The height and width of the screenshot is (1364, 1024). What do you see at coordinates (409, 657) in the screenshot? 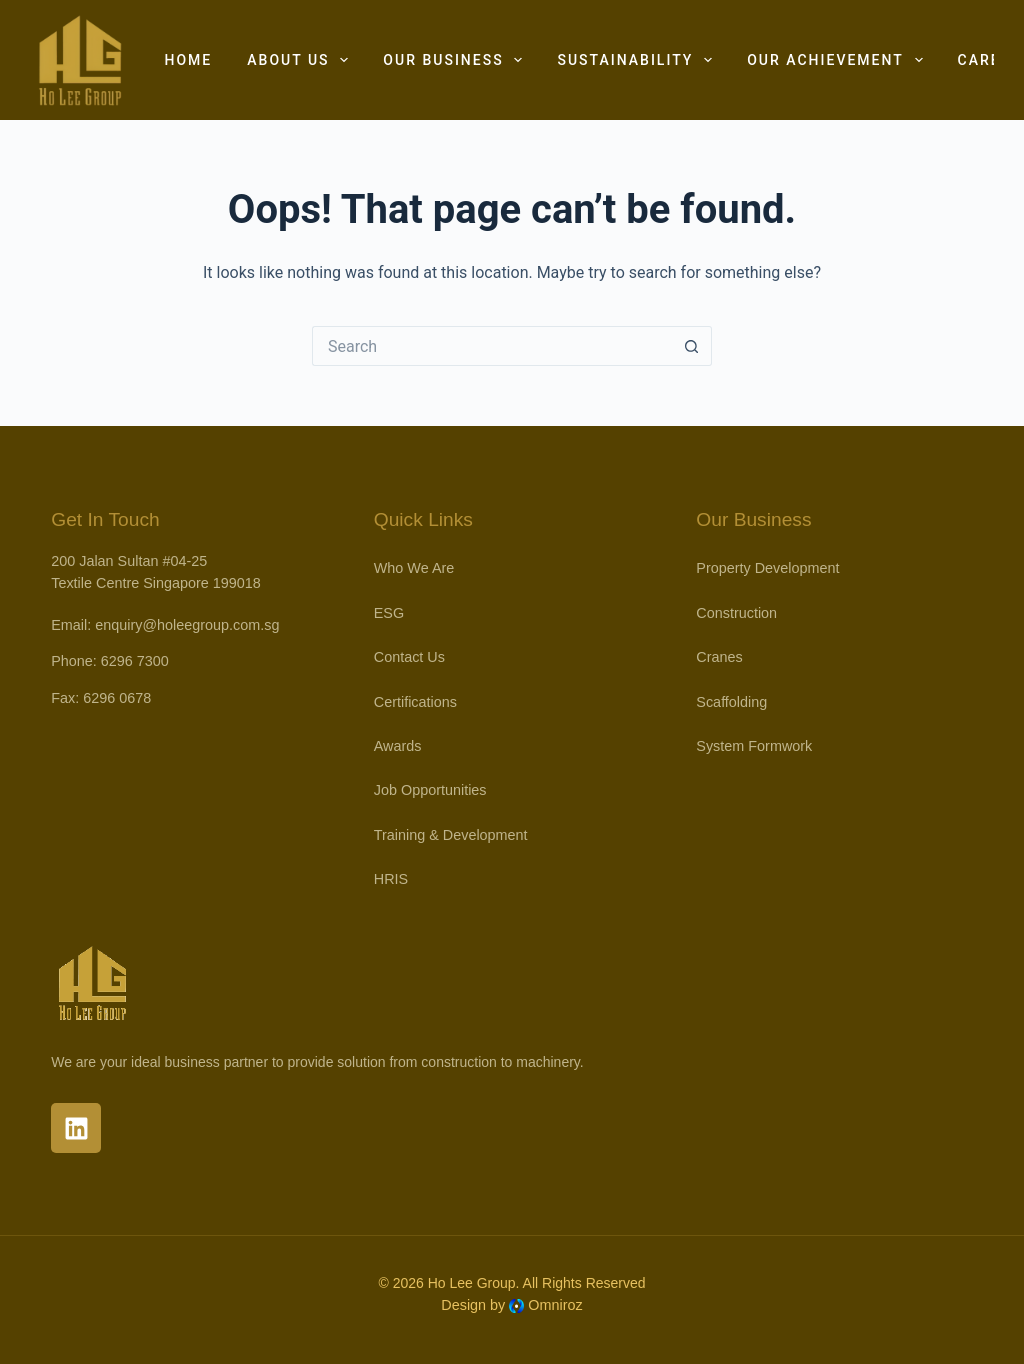
I see `Contact Us` at bounding box center [409, 657].